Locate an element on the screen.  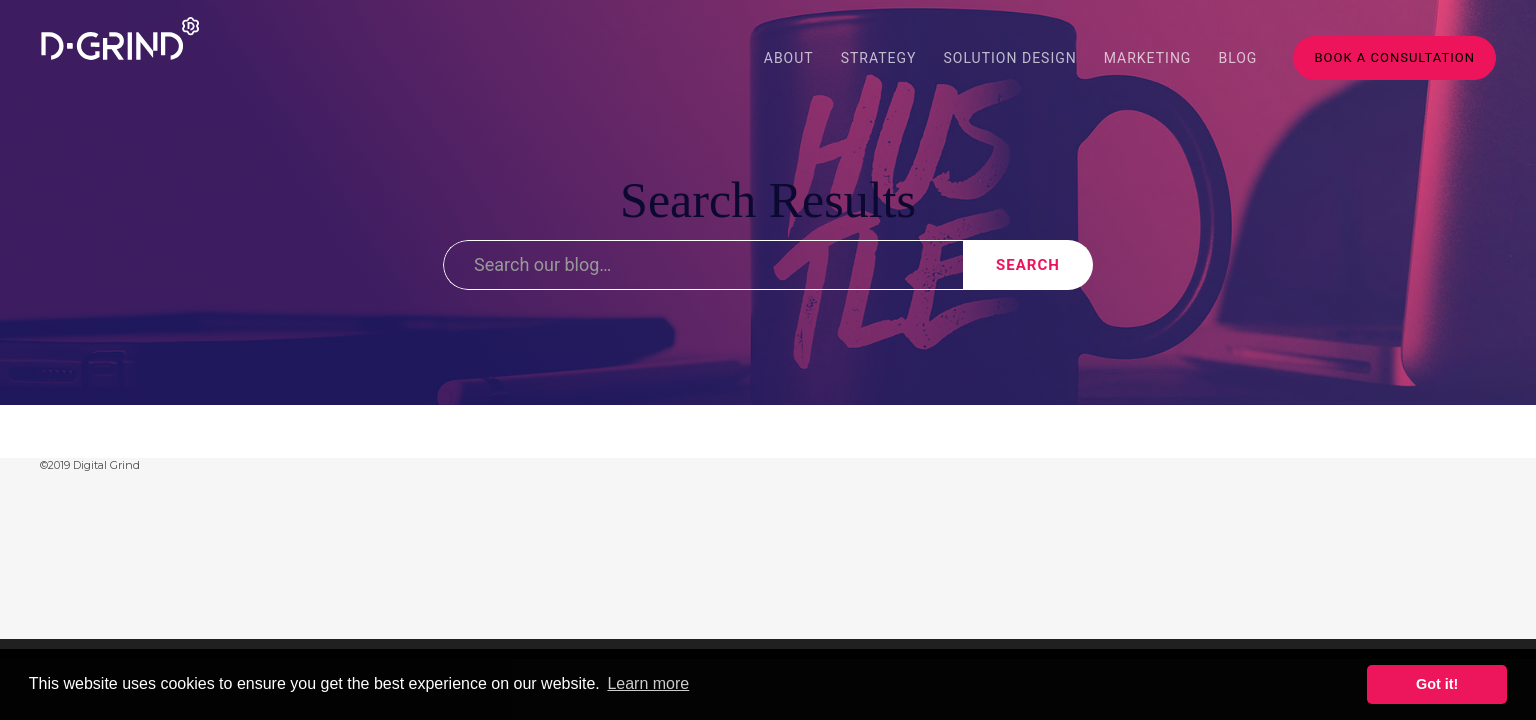
Strategy is located at coordinates (879, 58).